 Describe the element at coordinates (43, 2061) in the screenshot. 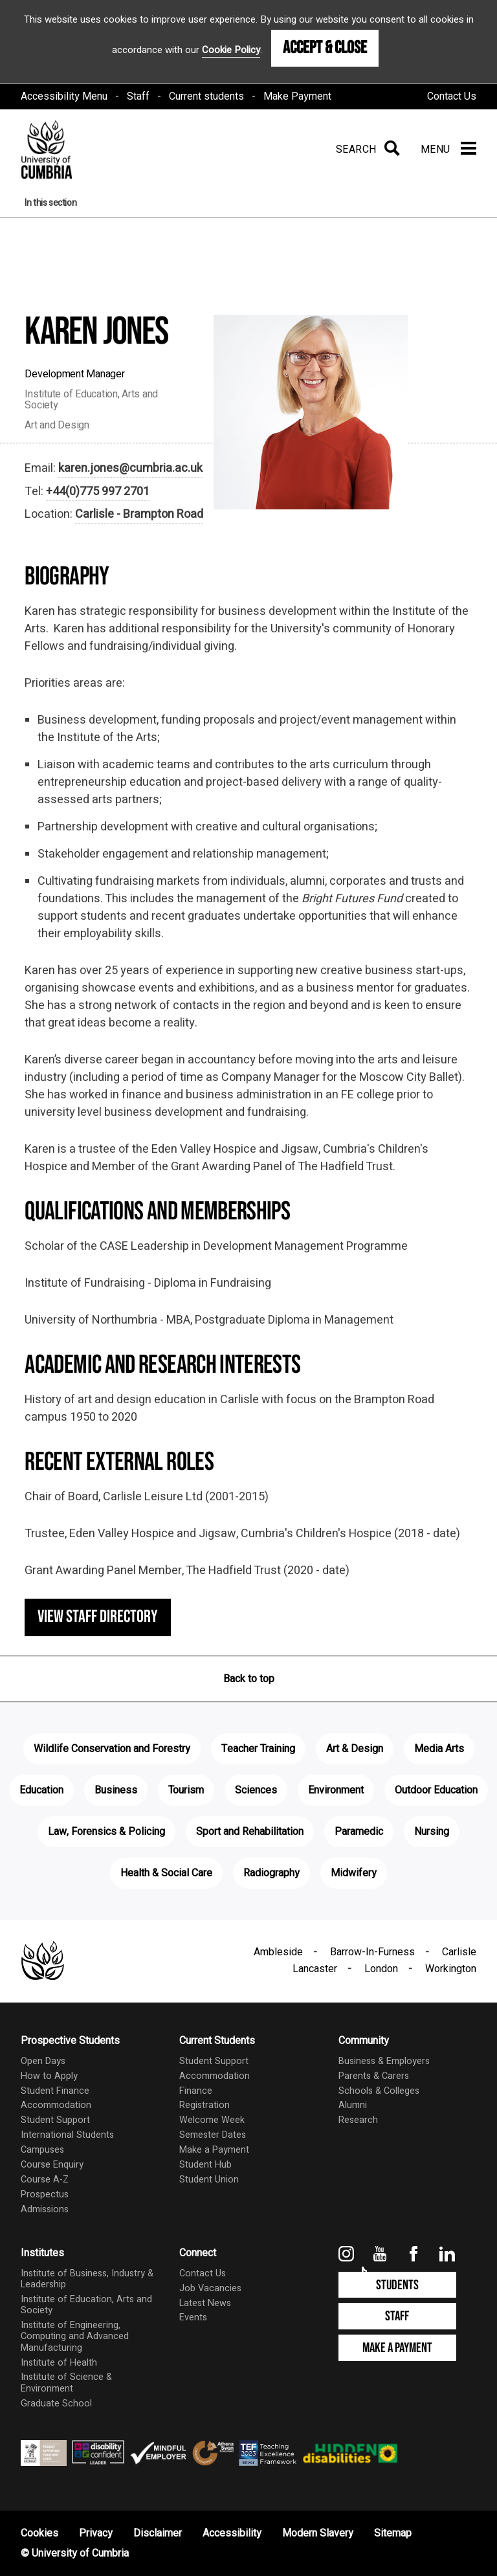

I see `Open Days` at that location.